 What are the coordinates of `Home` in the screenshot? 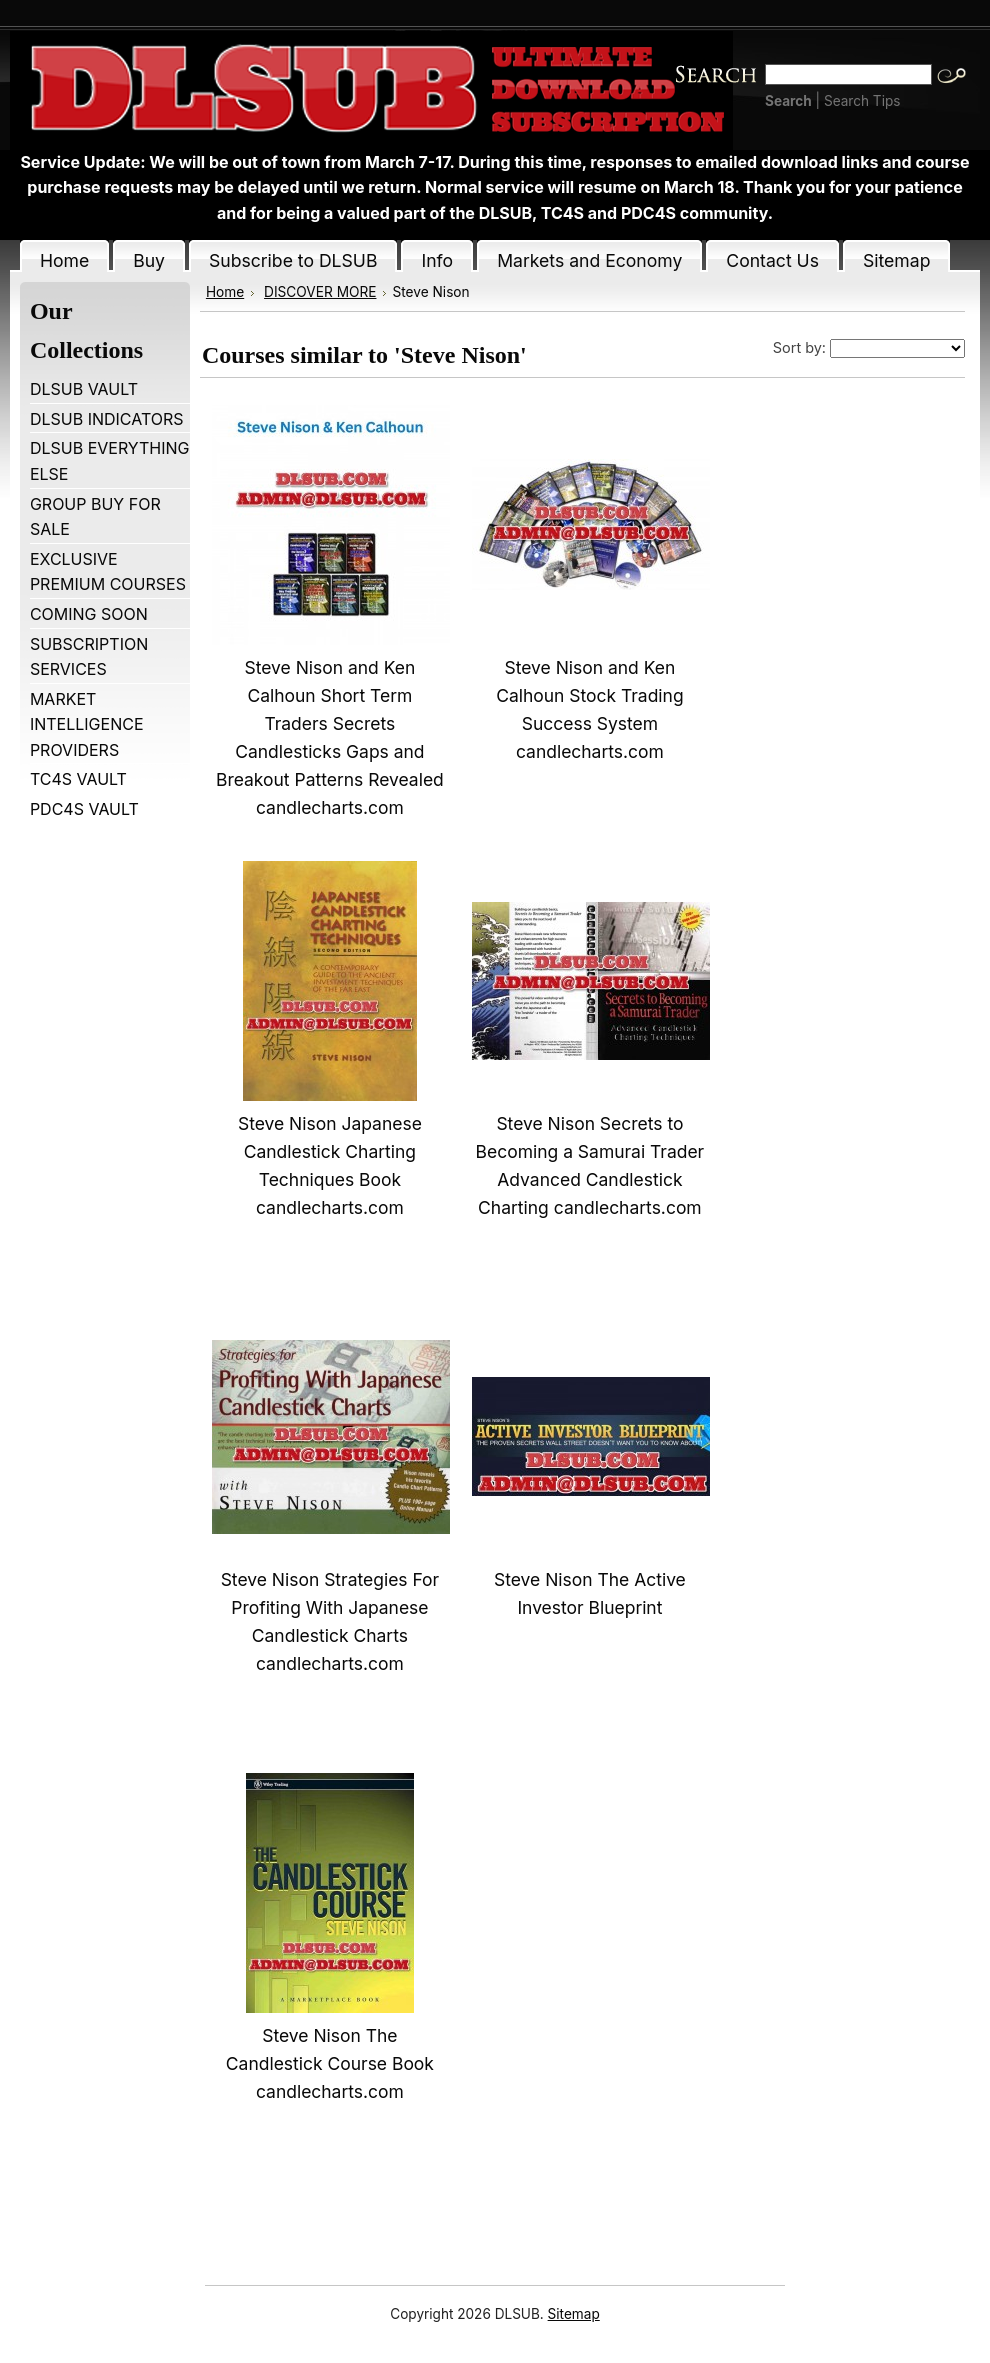 It's located at (225, 292).